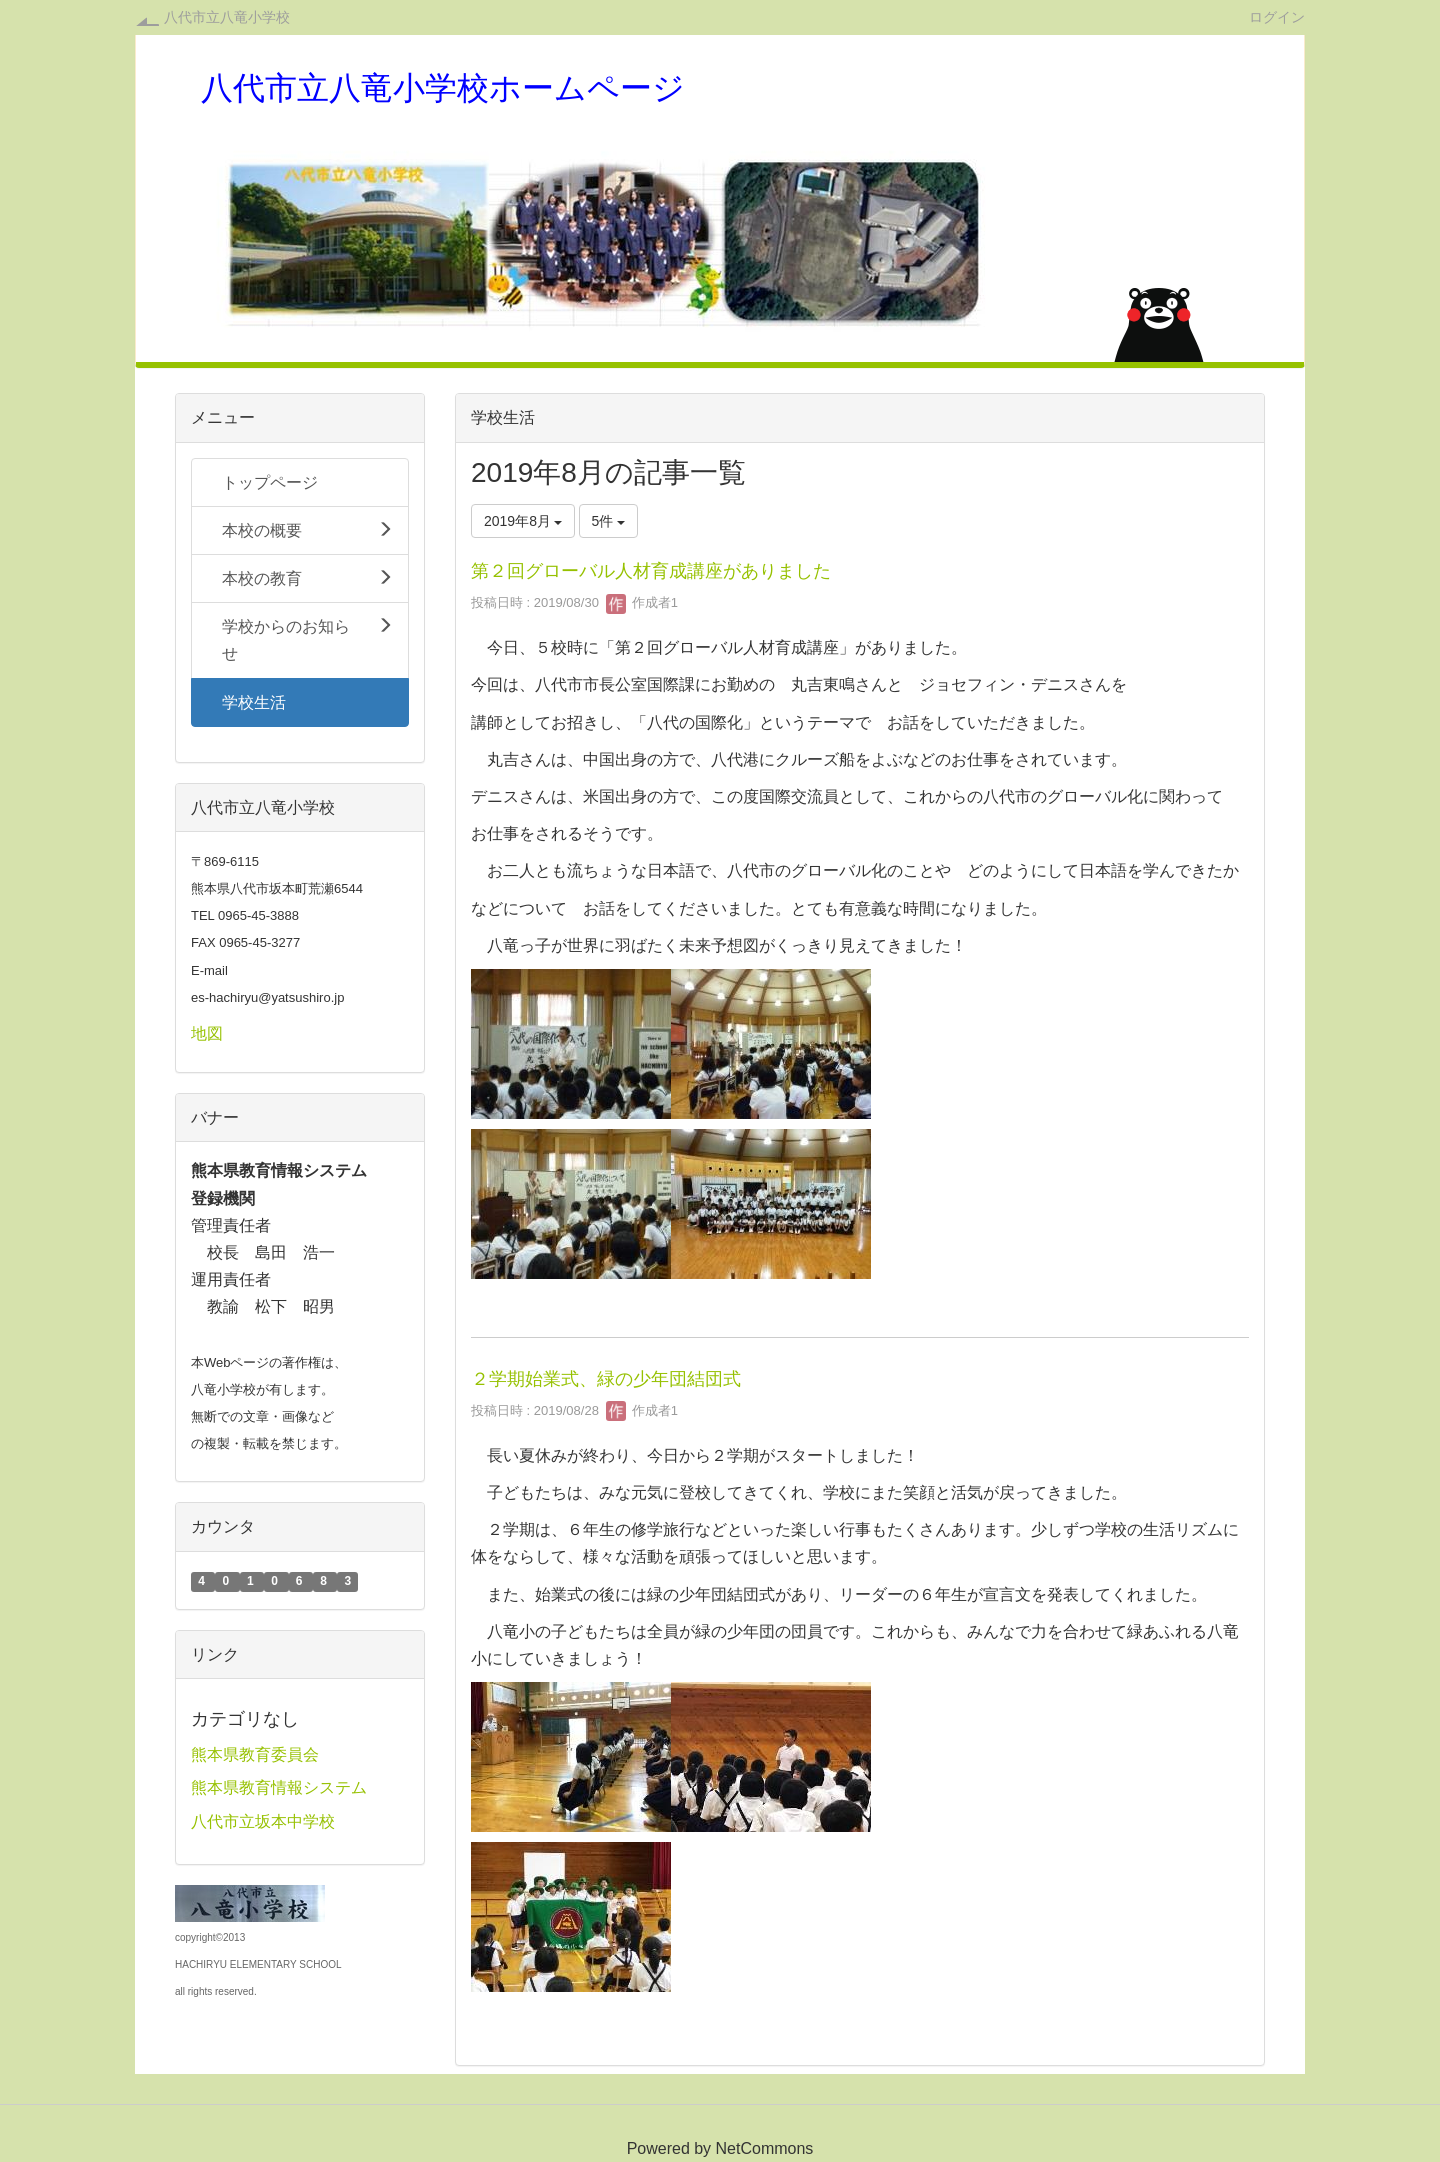 The image size is (1440, 2162). Describe the element at coordinates (255, 1754) in the screenshot. I see `熊本県教育委員会` at that location.